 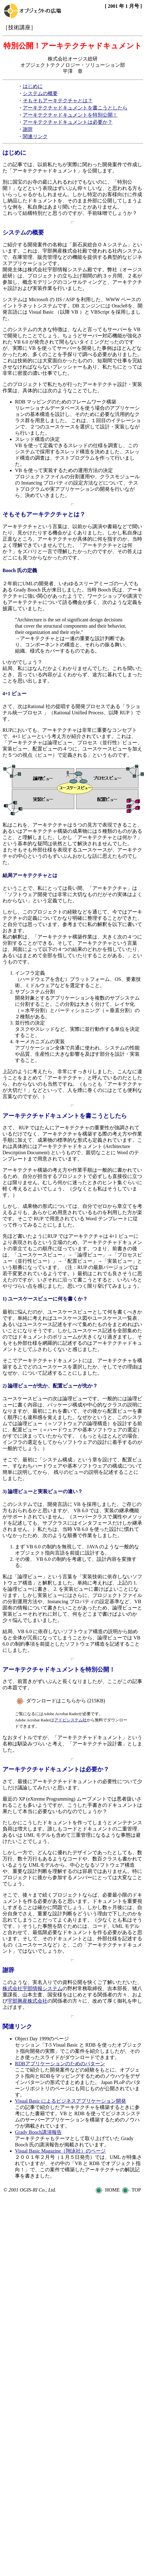 What do you see at coordinates (68, 122) in the screenshot?
I see `アーキテクチャドキュメントは必要か？` at bounding box center [68, 122].